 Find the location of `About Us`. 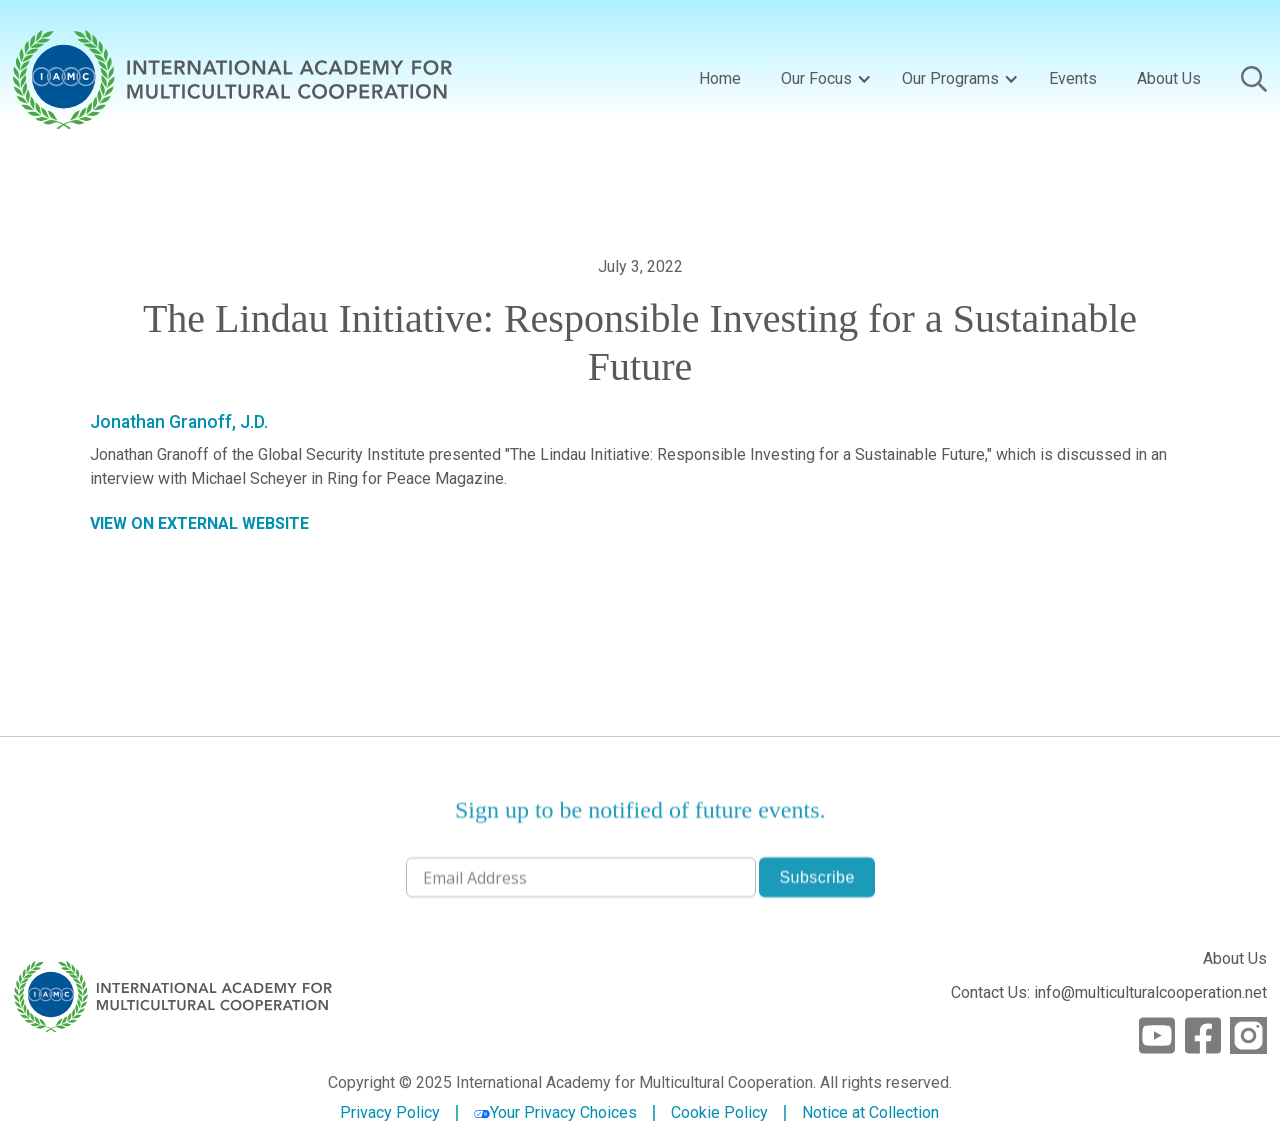

About Us is located at coordinates (1169, 78).